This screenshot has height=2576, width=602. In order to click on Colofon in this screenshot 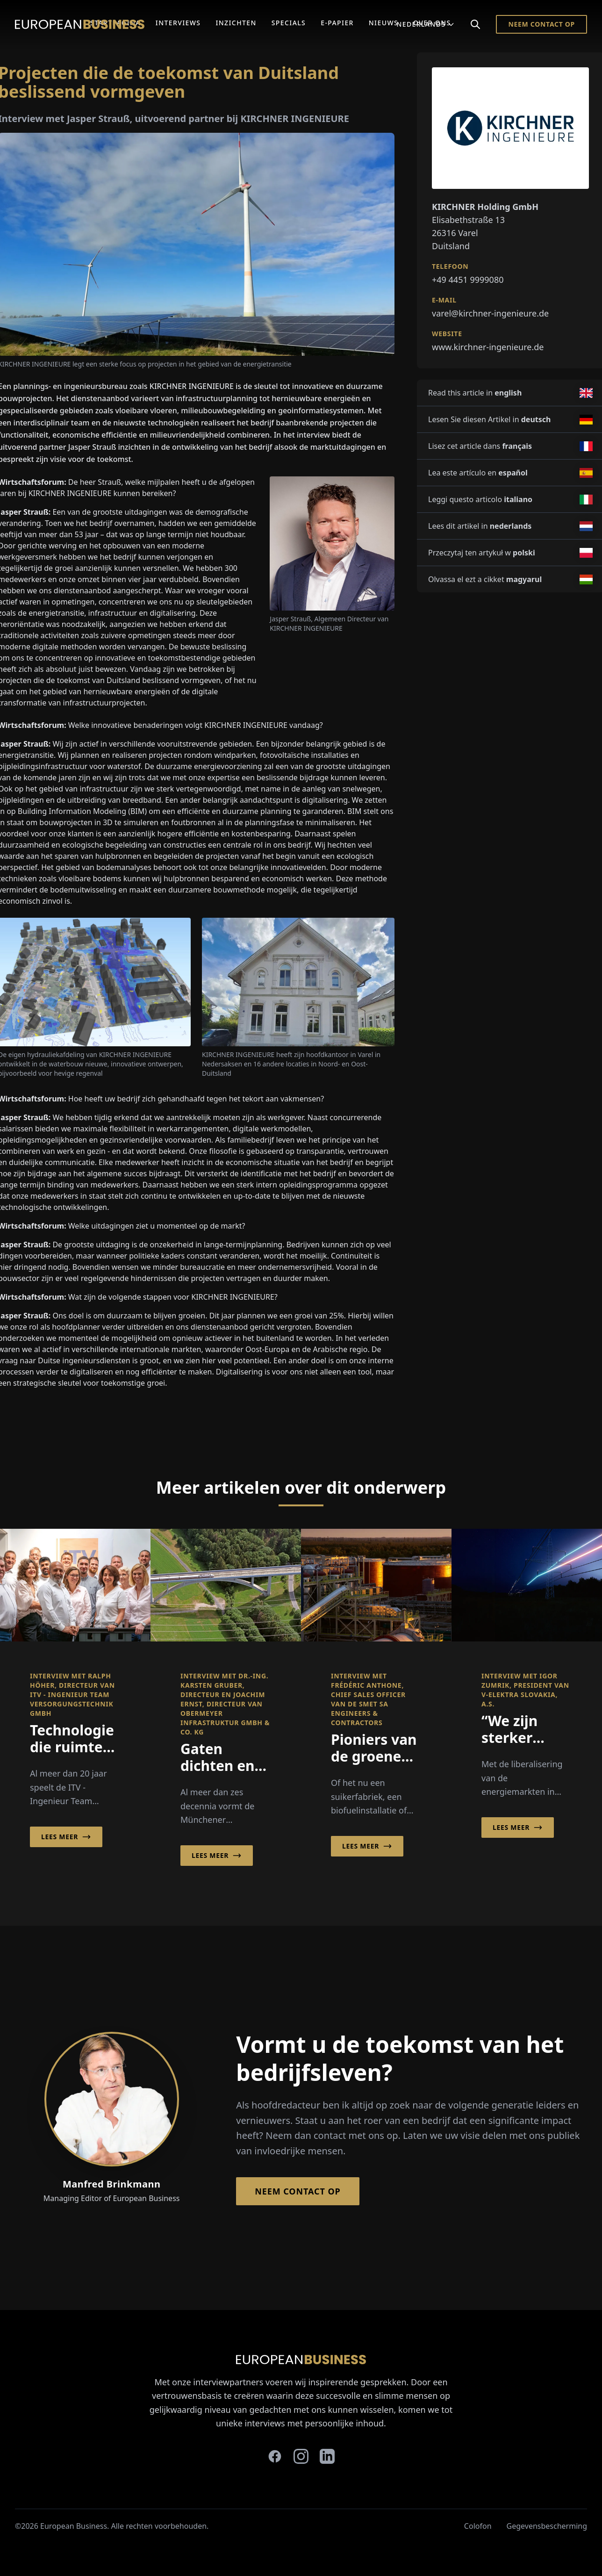, I will do `click(478, 2526)`.